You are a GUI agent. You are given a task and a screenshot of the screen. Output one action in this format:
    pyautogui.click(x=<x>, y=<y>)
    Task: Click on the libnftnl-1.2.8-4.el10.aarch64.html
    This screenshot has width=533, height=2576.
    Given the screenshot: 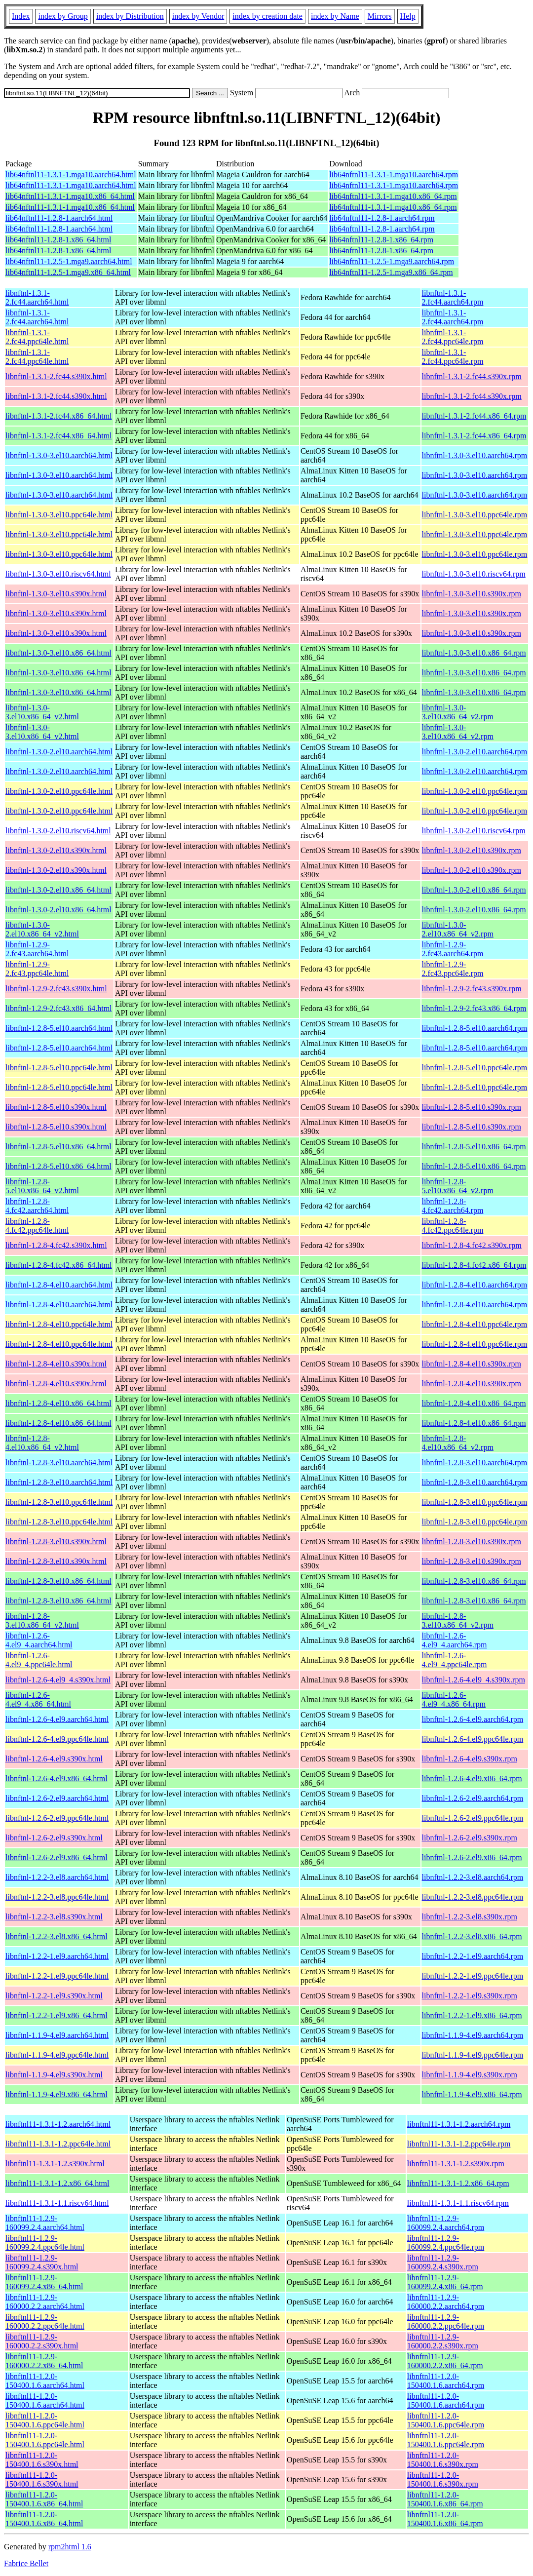 What is the action you would take?
    pyautogui.click(x=59, y=1285)
    